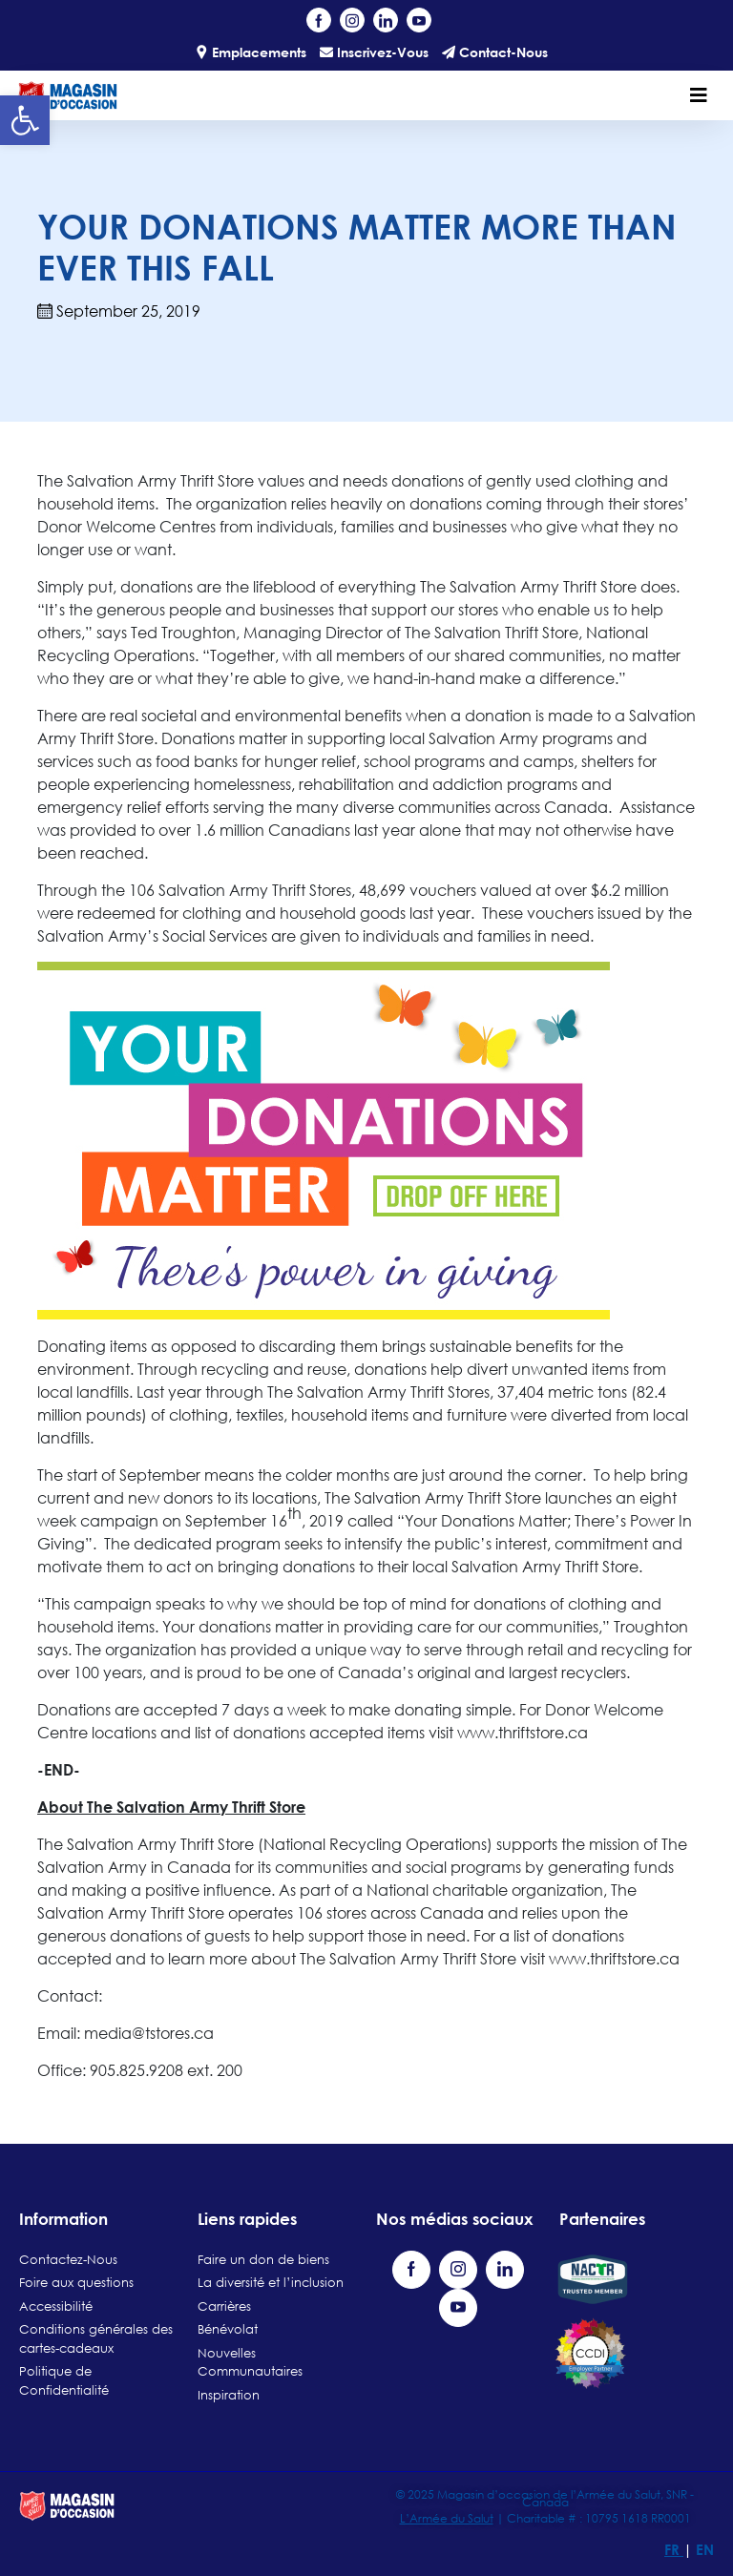  What do you see at coordinates (318, 20) in the screenshot?
I see `[Visit our Facebook page (opens in a new tab)]` at bounding box center [318, 20].